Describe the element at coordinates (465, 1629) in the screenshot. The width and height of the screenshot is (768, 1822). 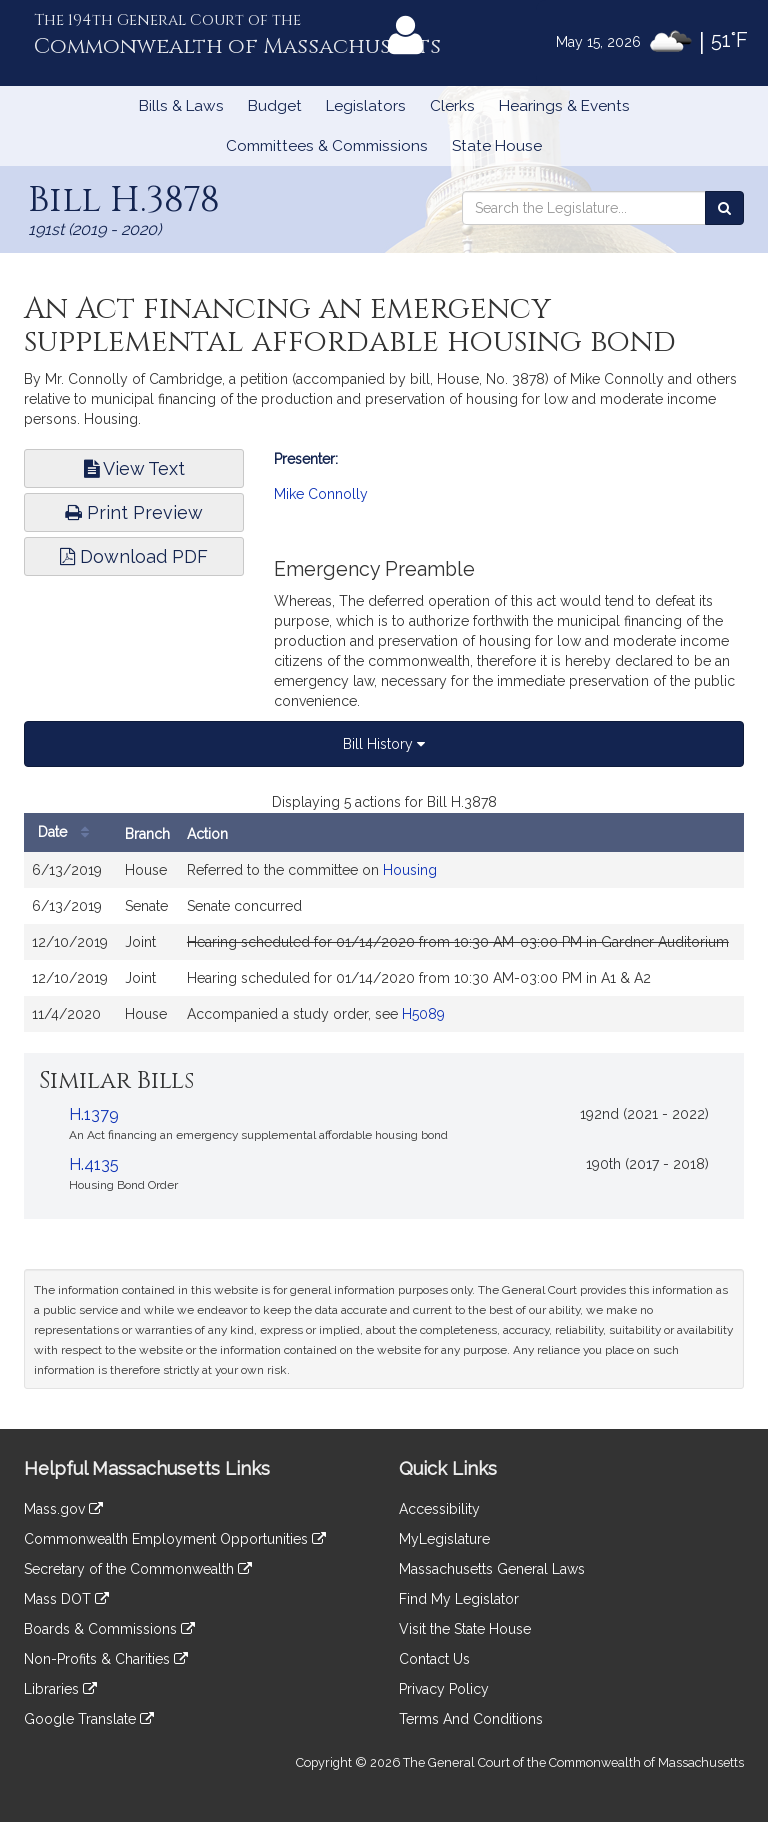
I see `Visit the State House` at that location.